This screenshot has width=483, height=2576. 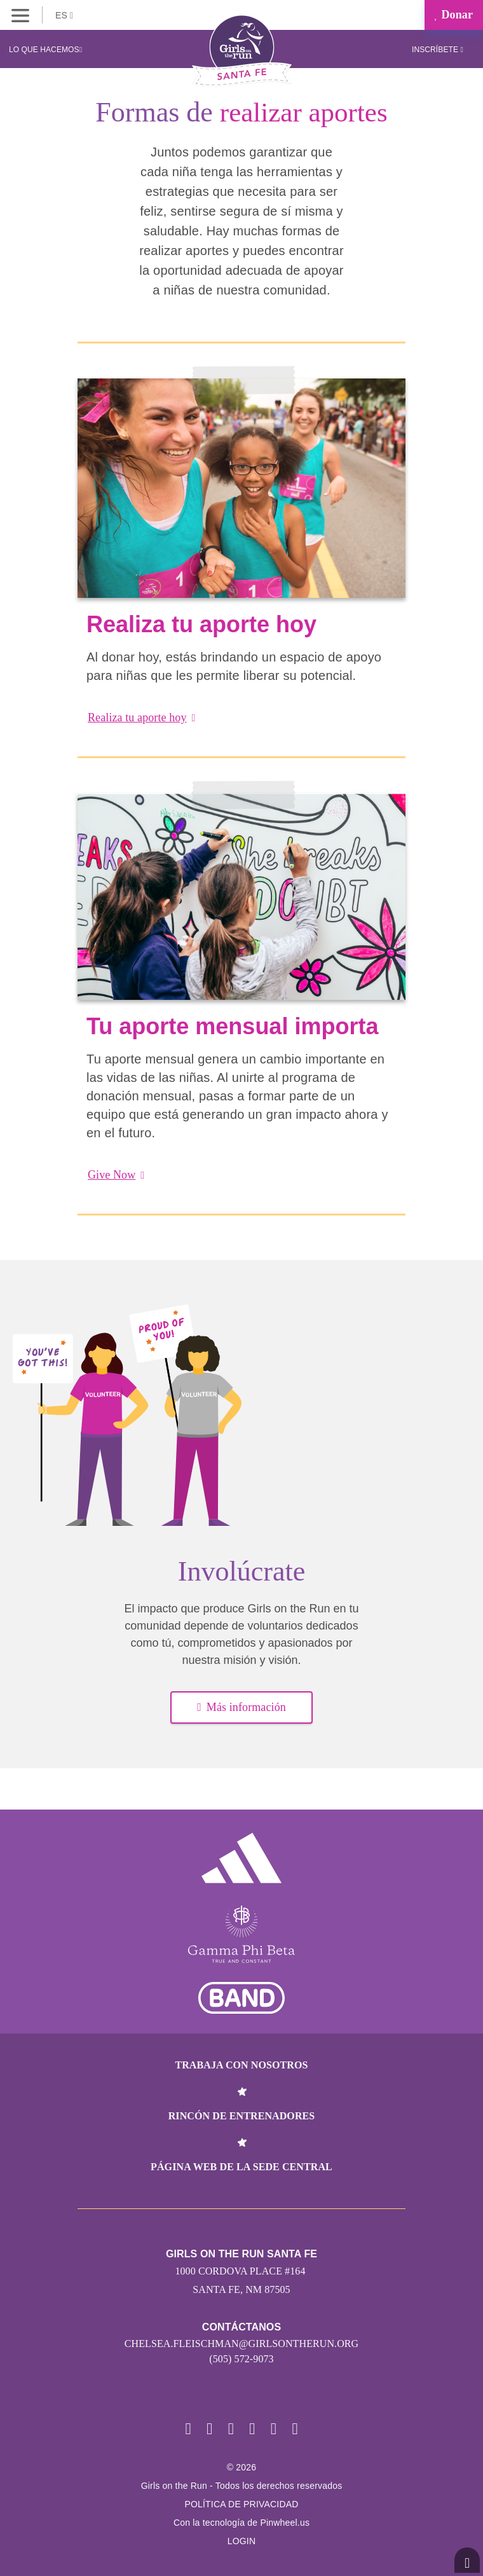 I want to click on Trabaja con nosotros, so click(x=241, y=2065).